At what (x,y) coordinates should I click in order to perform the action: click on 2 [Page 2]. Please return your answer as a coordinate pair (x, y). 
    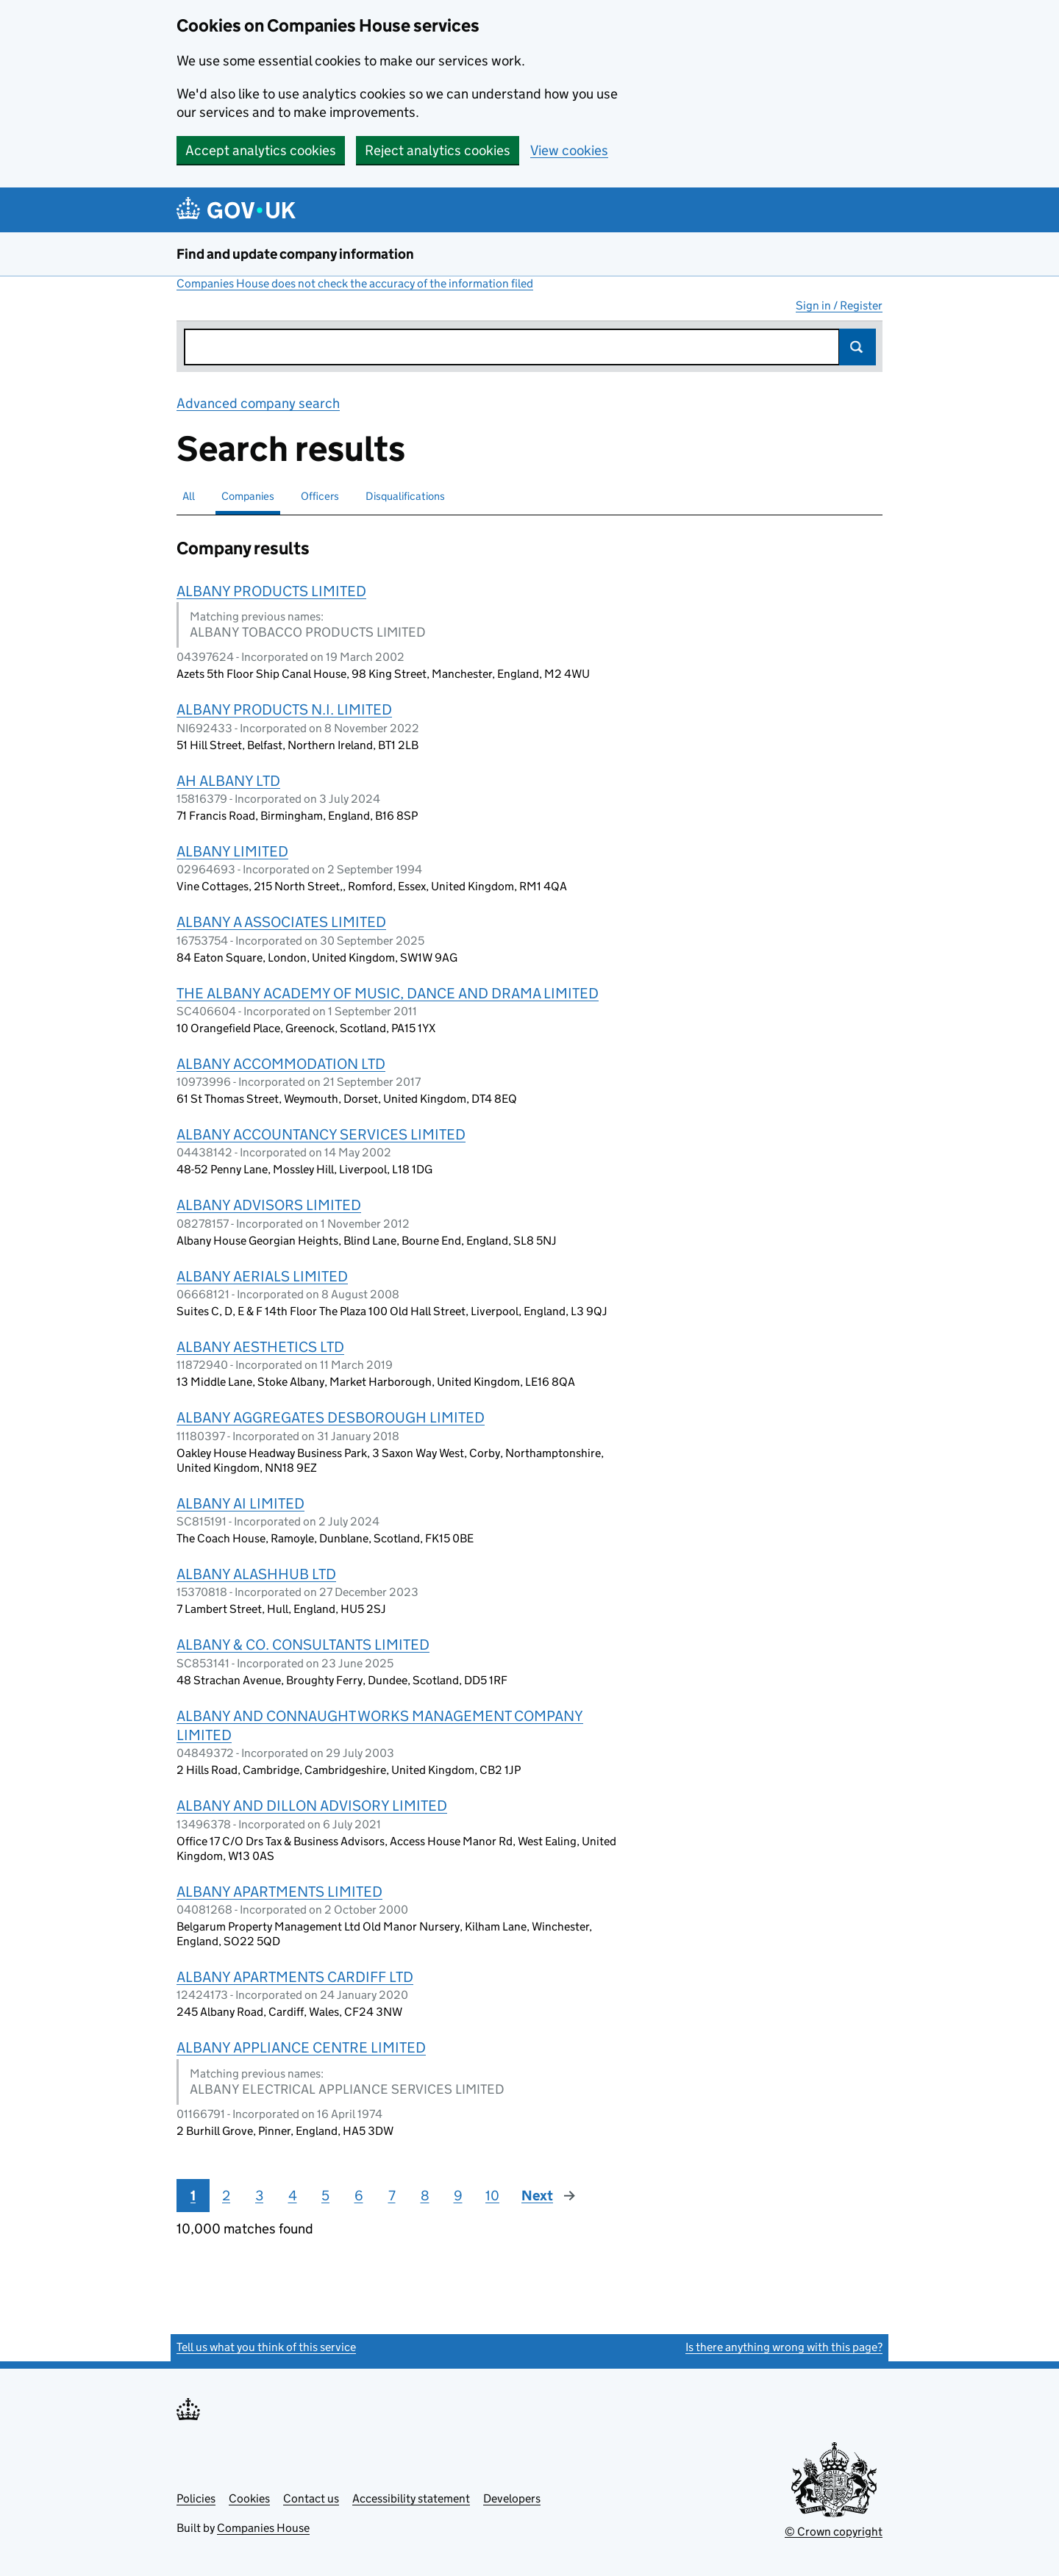
    Looking at the image, I should click on (226, 2195).